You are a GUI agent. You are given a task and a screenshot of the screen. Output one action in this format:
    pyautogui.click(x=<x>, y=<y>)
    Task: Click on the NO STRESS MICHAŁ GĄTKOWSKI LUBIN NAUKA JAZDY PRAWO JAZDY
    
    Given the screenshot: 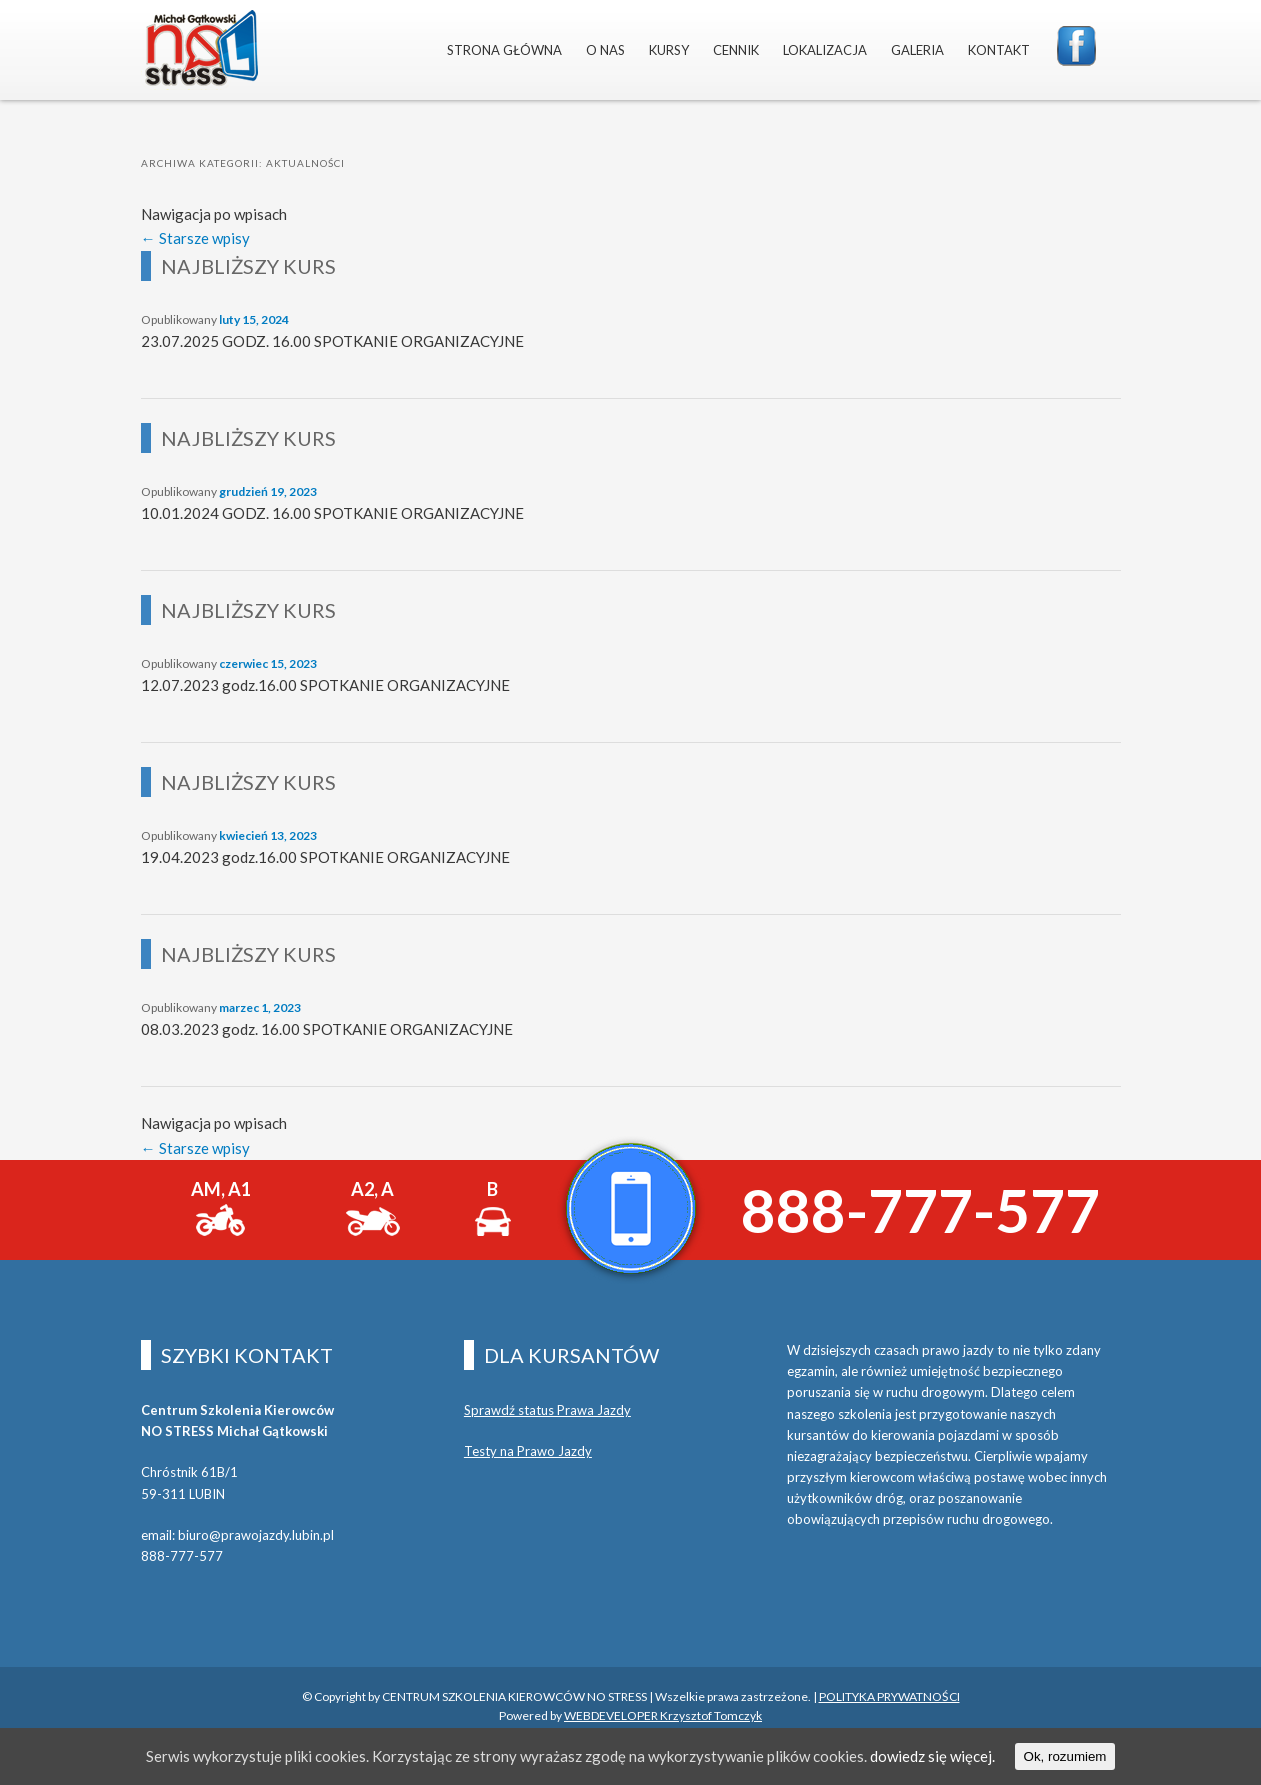 What is the action you would take?
    pyautogui.click(x=199, y=50)
    